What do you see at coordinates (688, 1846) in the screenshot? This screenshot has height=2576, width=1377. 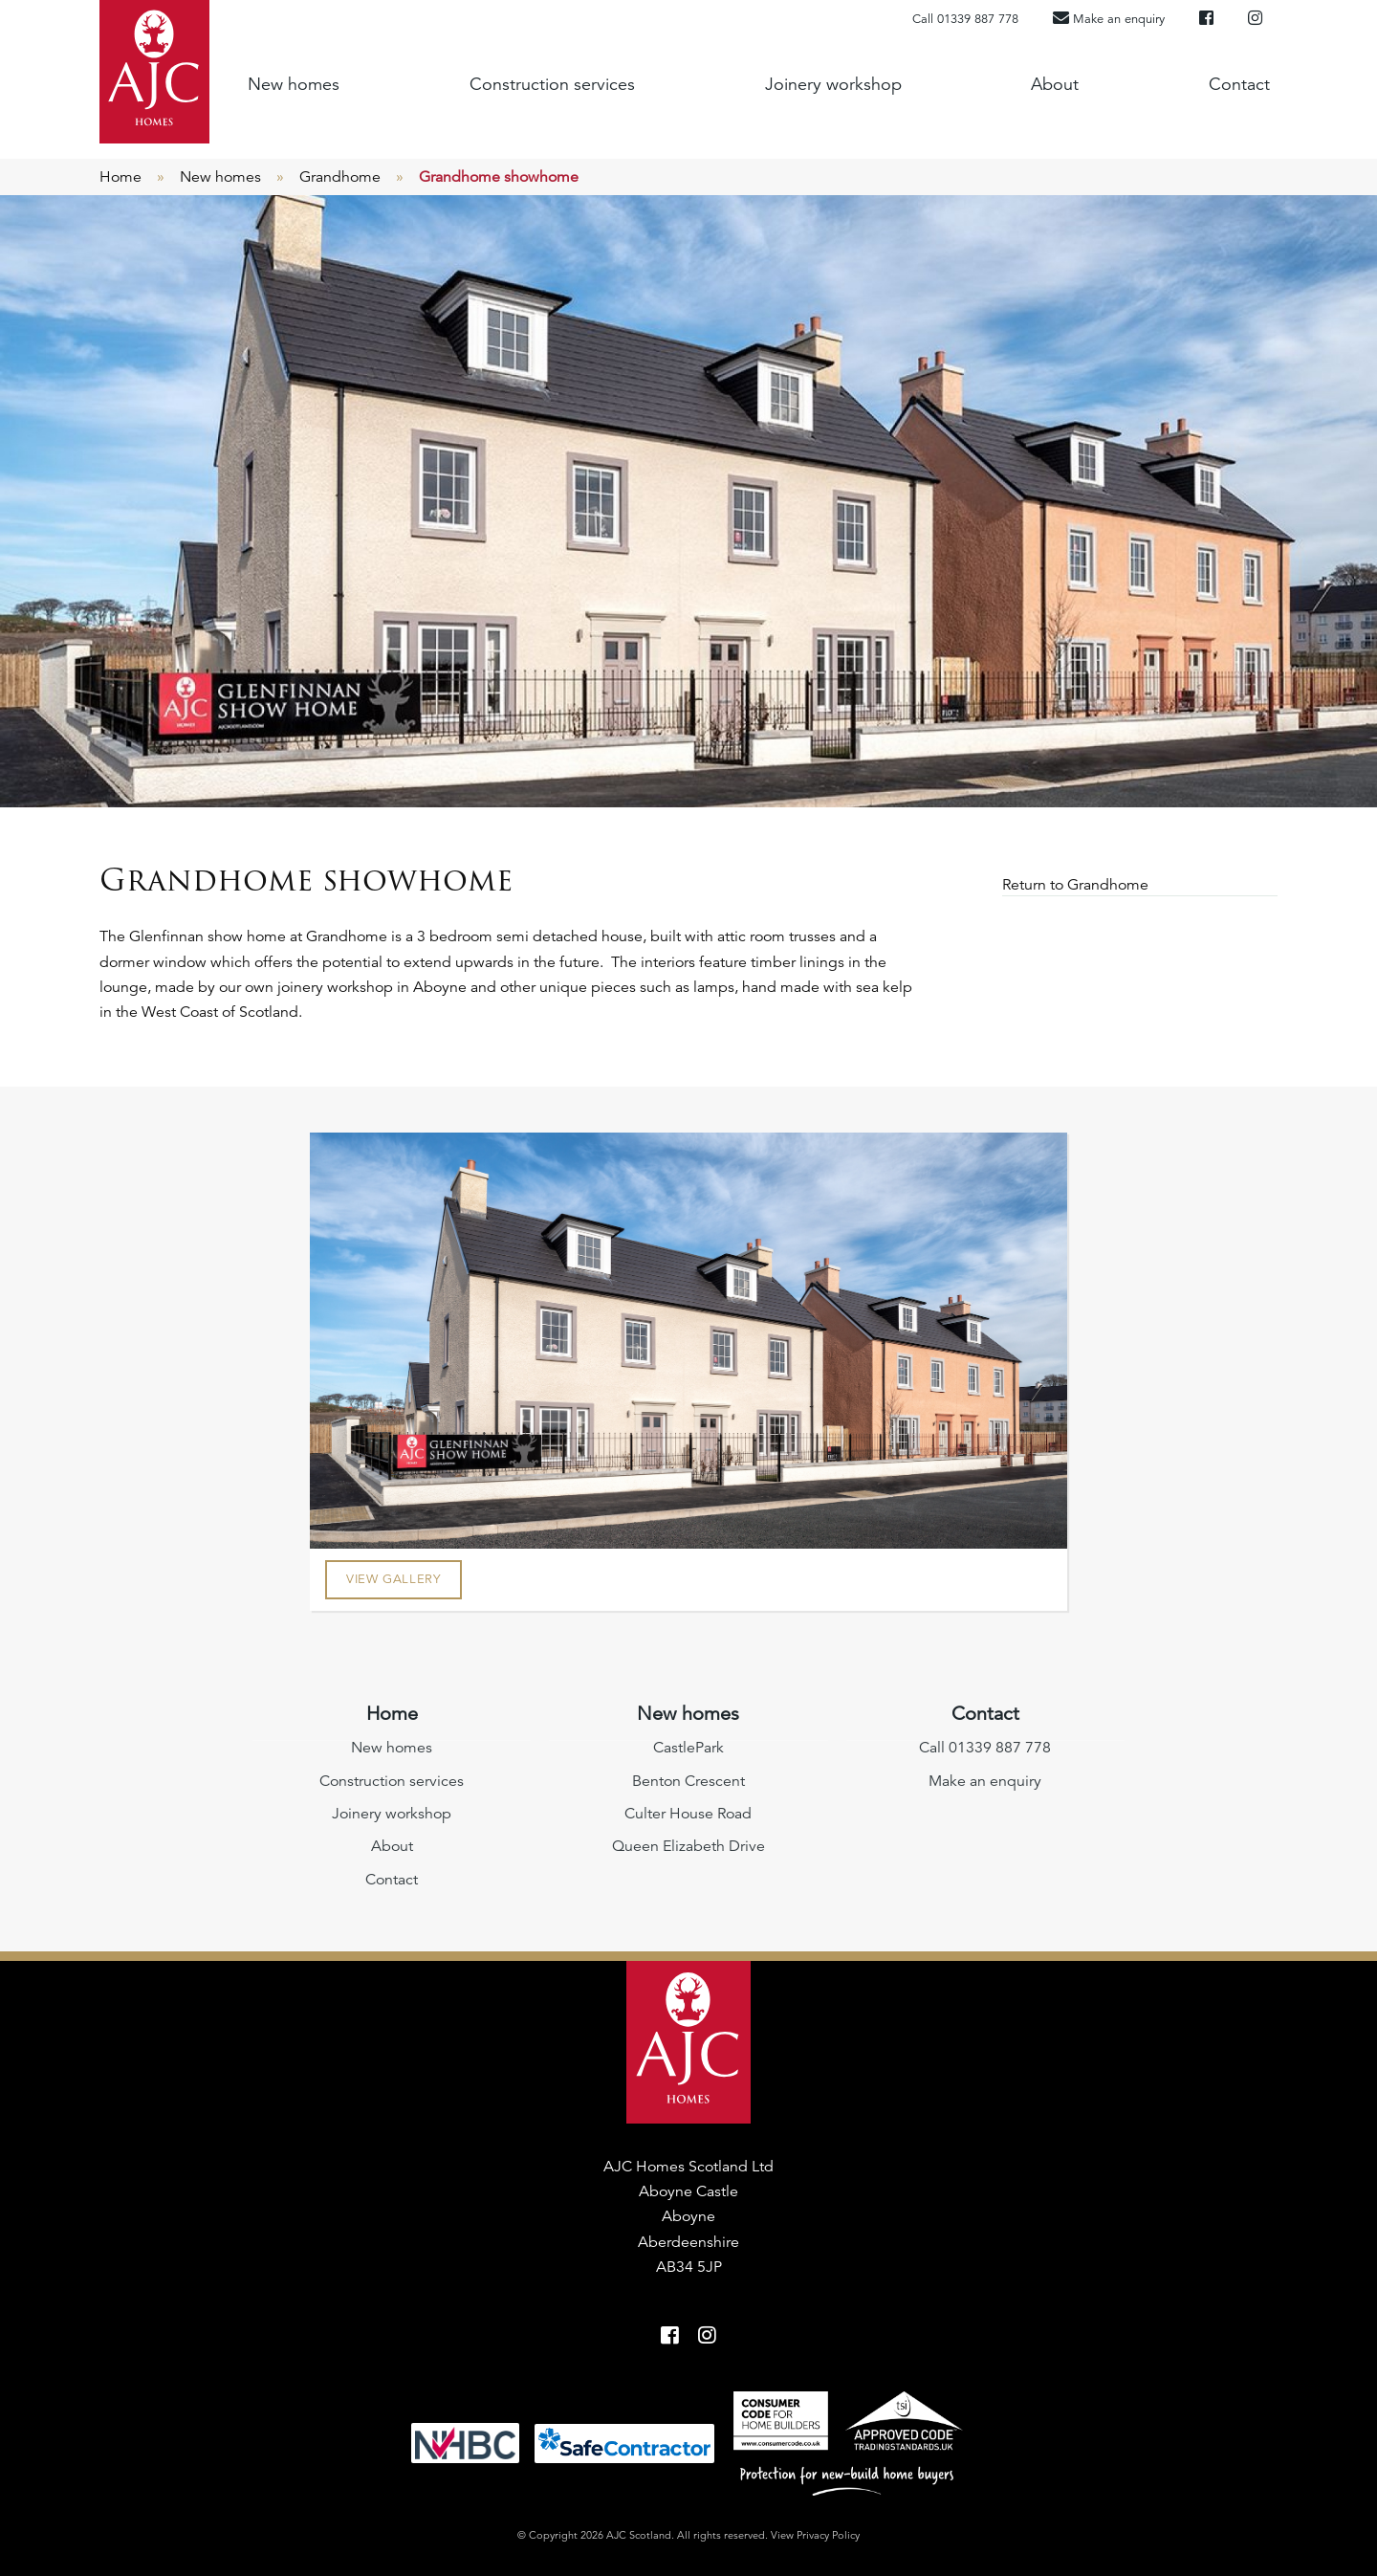 I see `Queen Elizabeth Drive` at bounding box center [688, 1846].